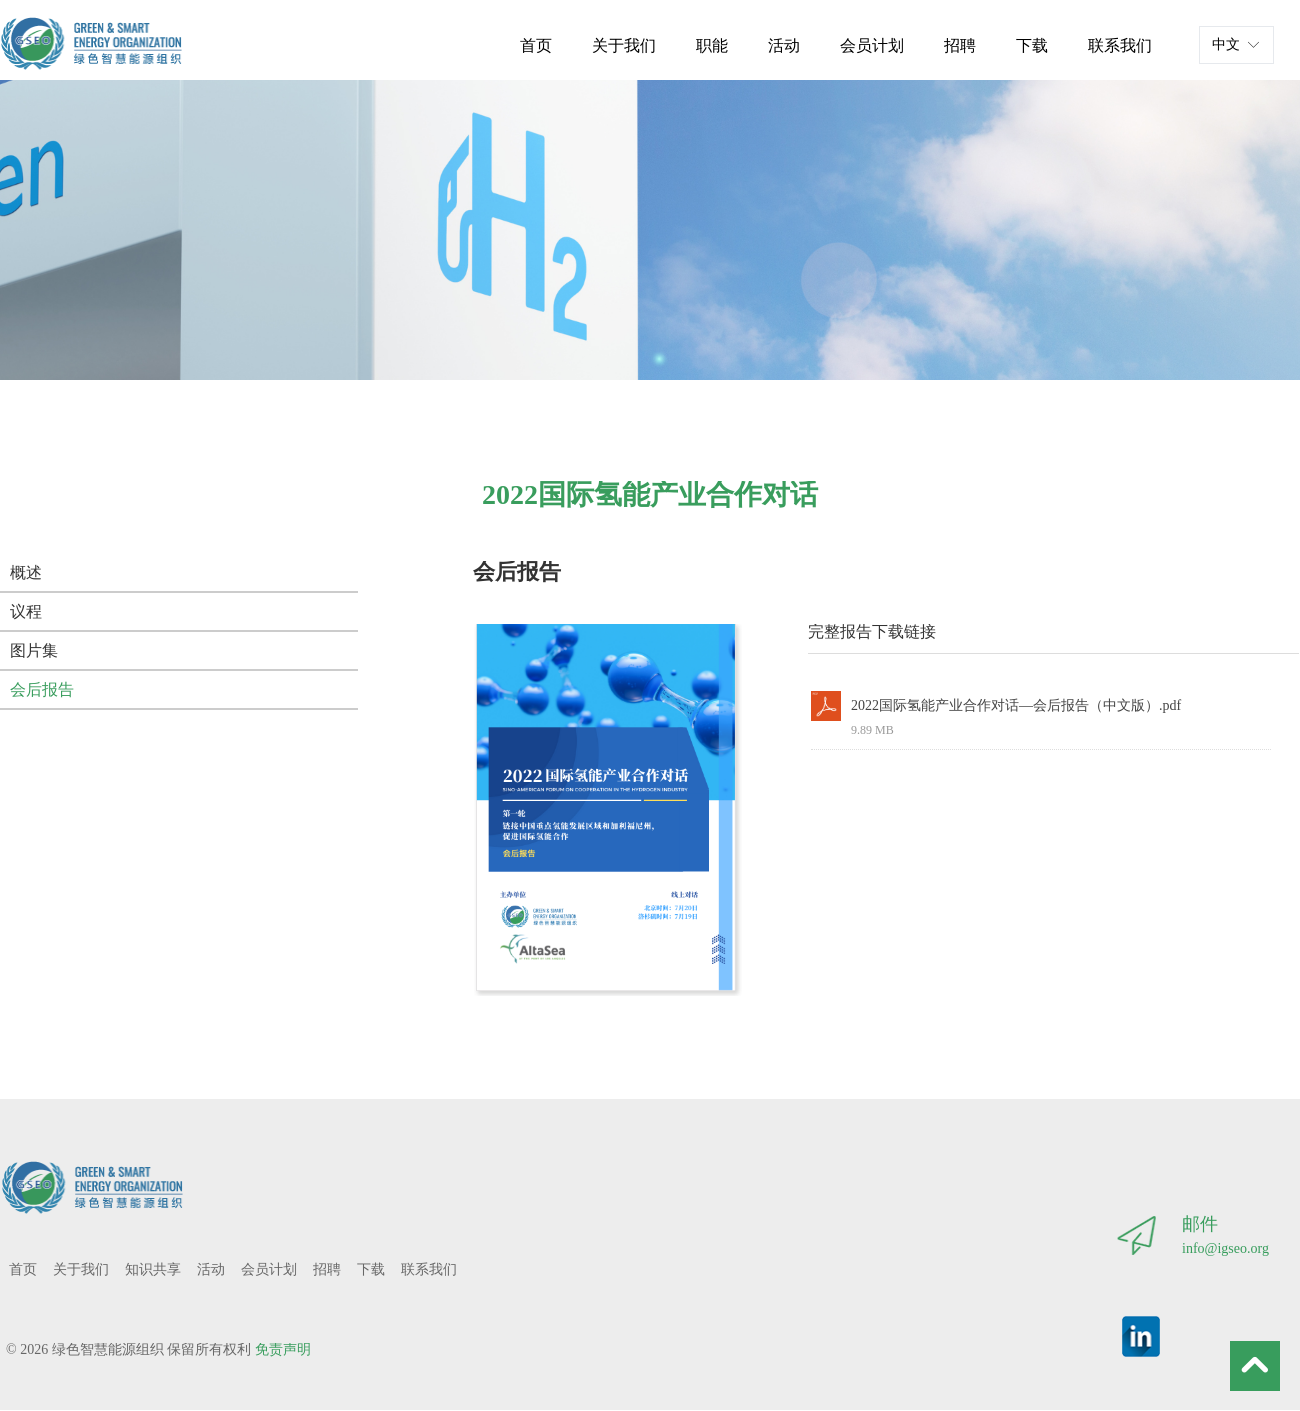 This screenshot has height=1411, width=1300. I want to click on 免责声明, so click(283, 1349).